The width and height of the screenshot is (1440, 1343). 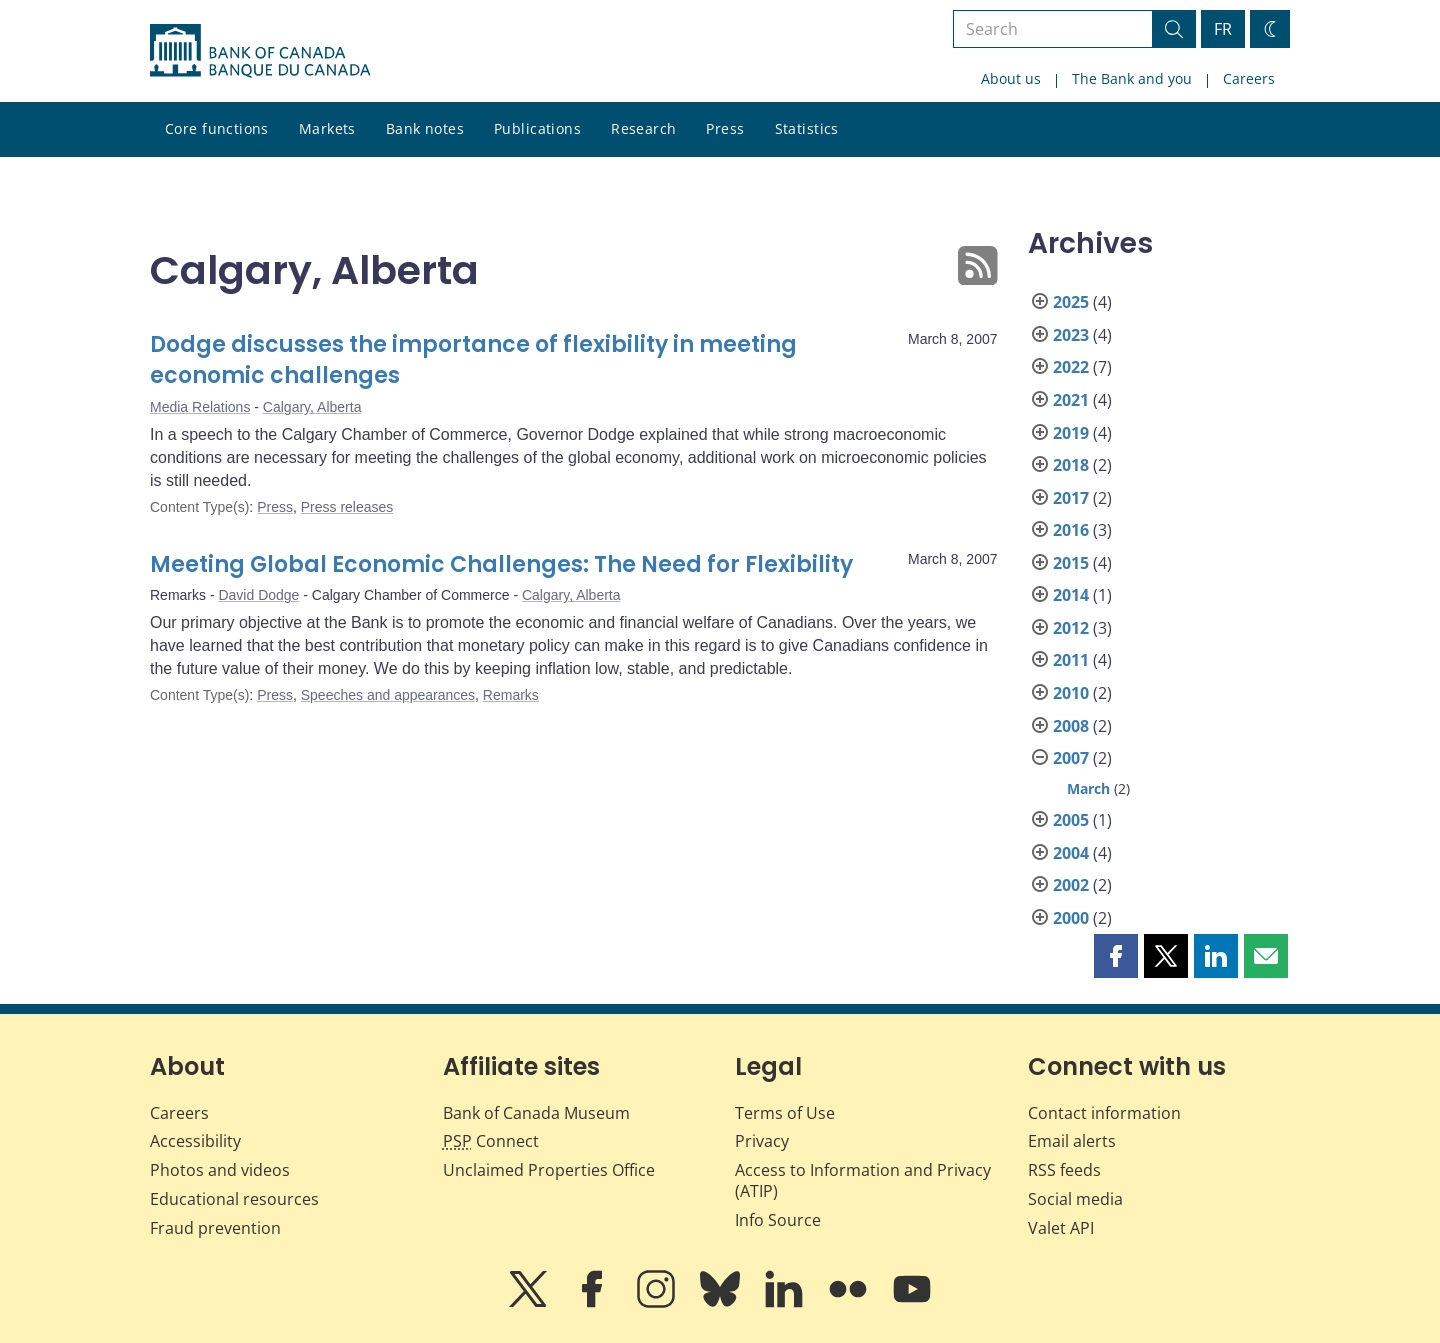 What do you see at coordinates (643, 128) in the screenshot?
I see `Research` at bounding box center [643, 128].